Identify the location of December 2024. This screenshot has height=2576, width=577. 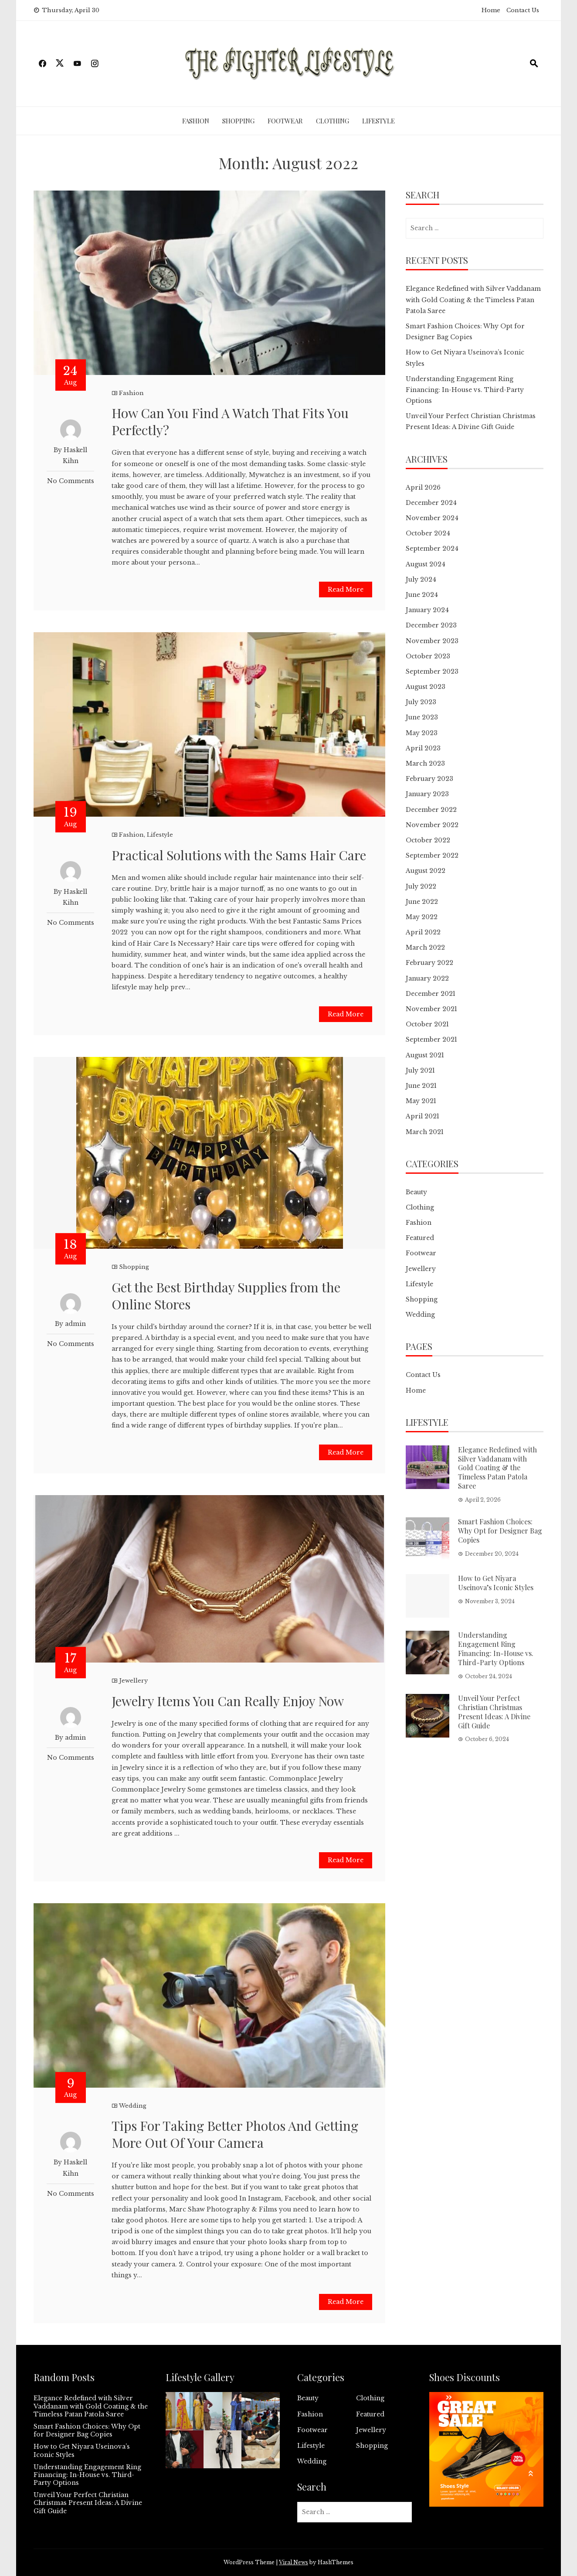
(431, 503).